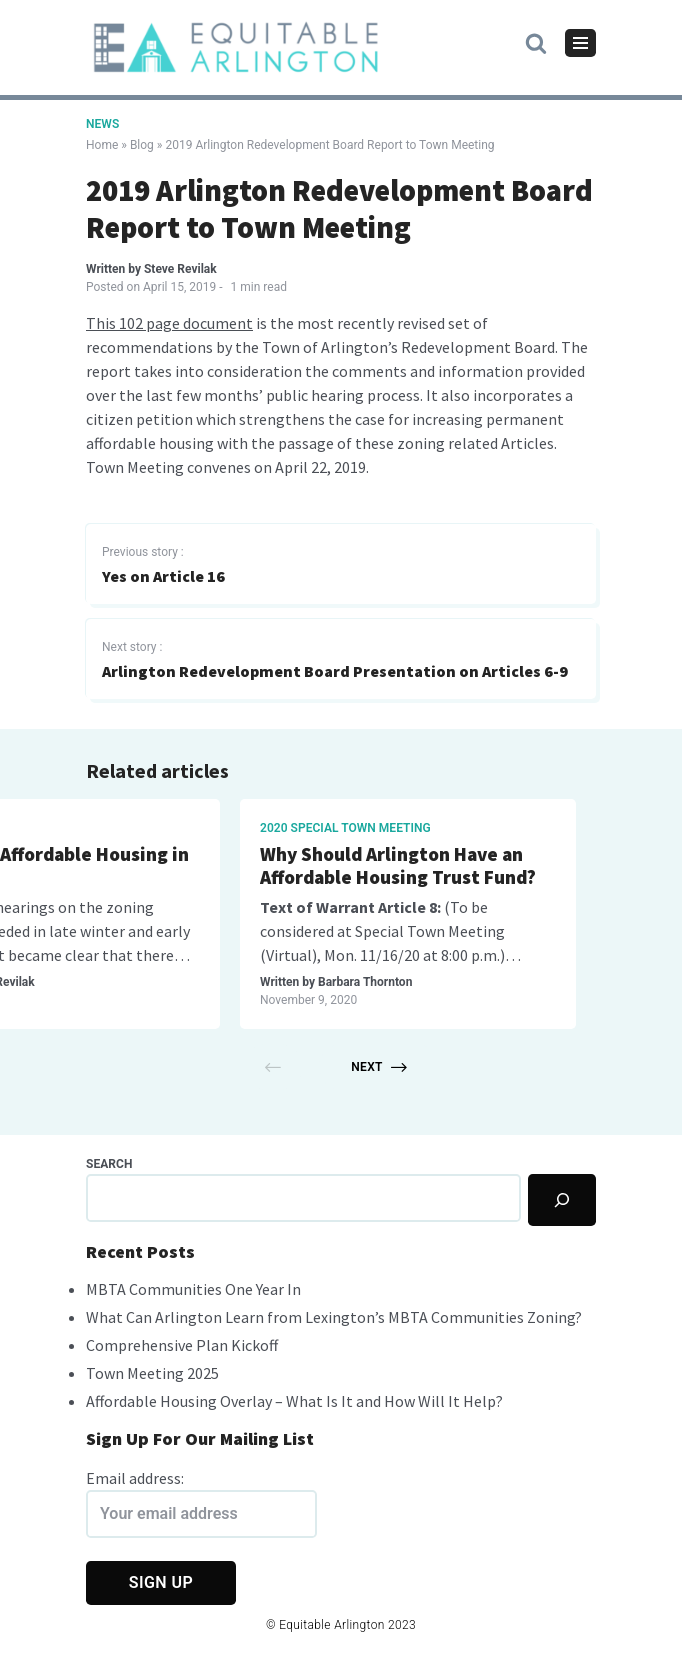 The height and width of the screenshot is (1659, 682). What do you see at coordinates (236, 47) in the screenshot?
I see `[Equitable Arlington]` at bounding box center [236, 47].